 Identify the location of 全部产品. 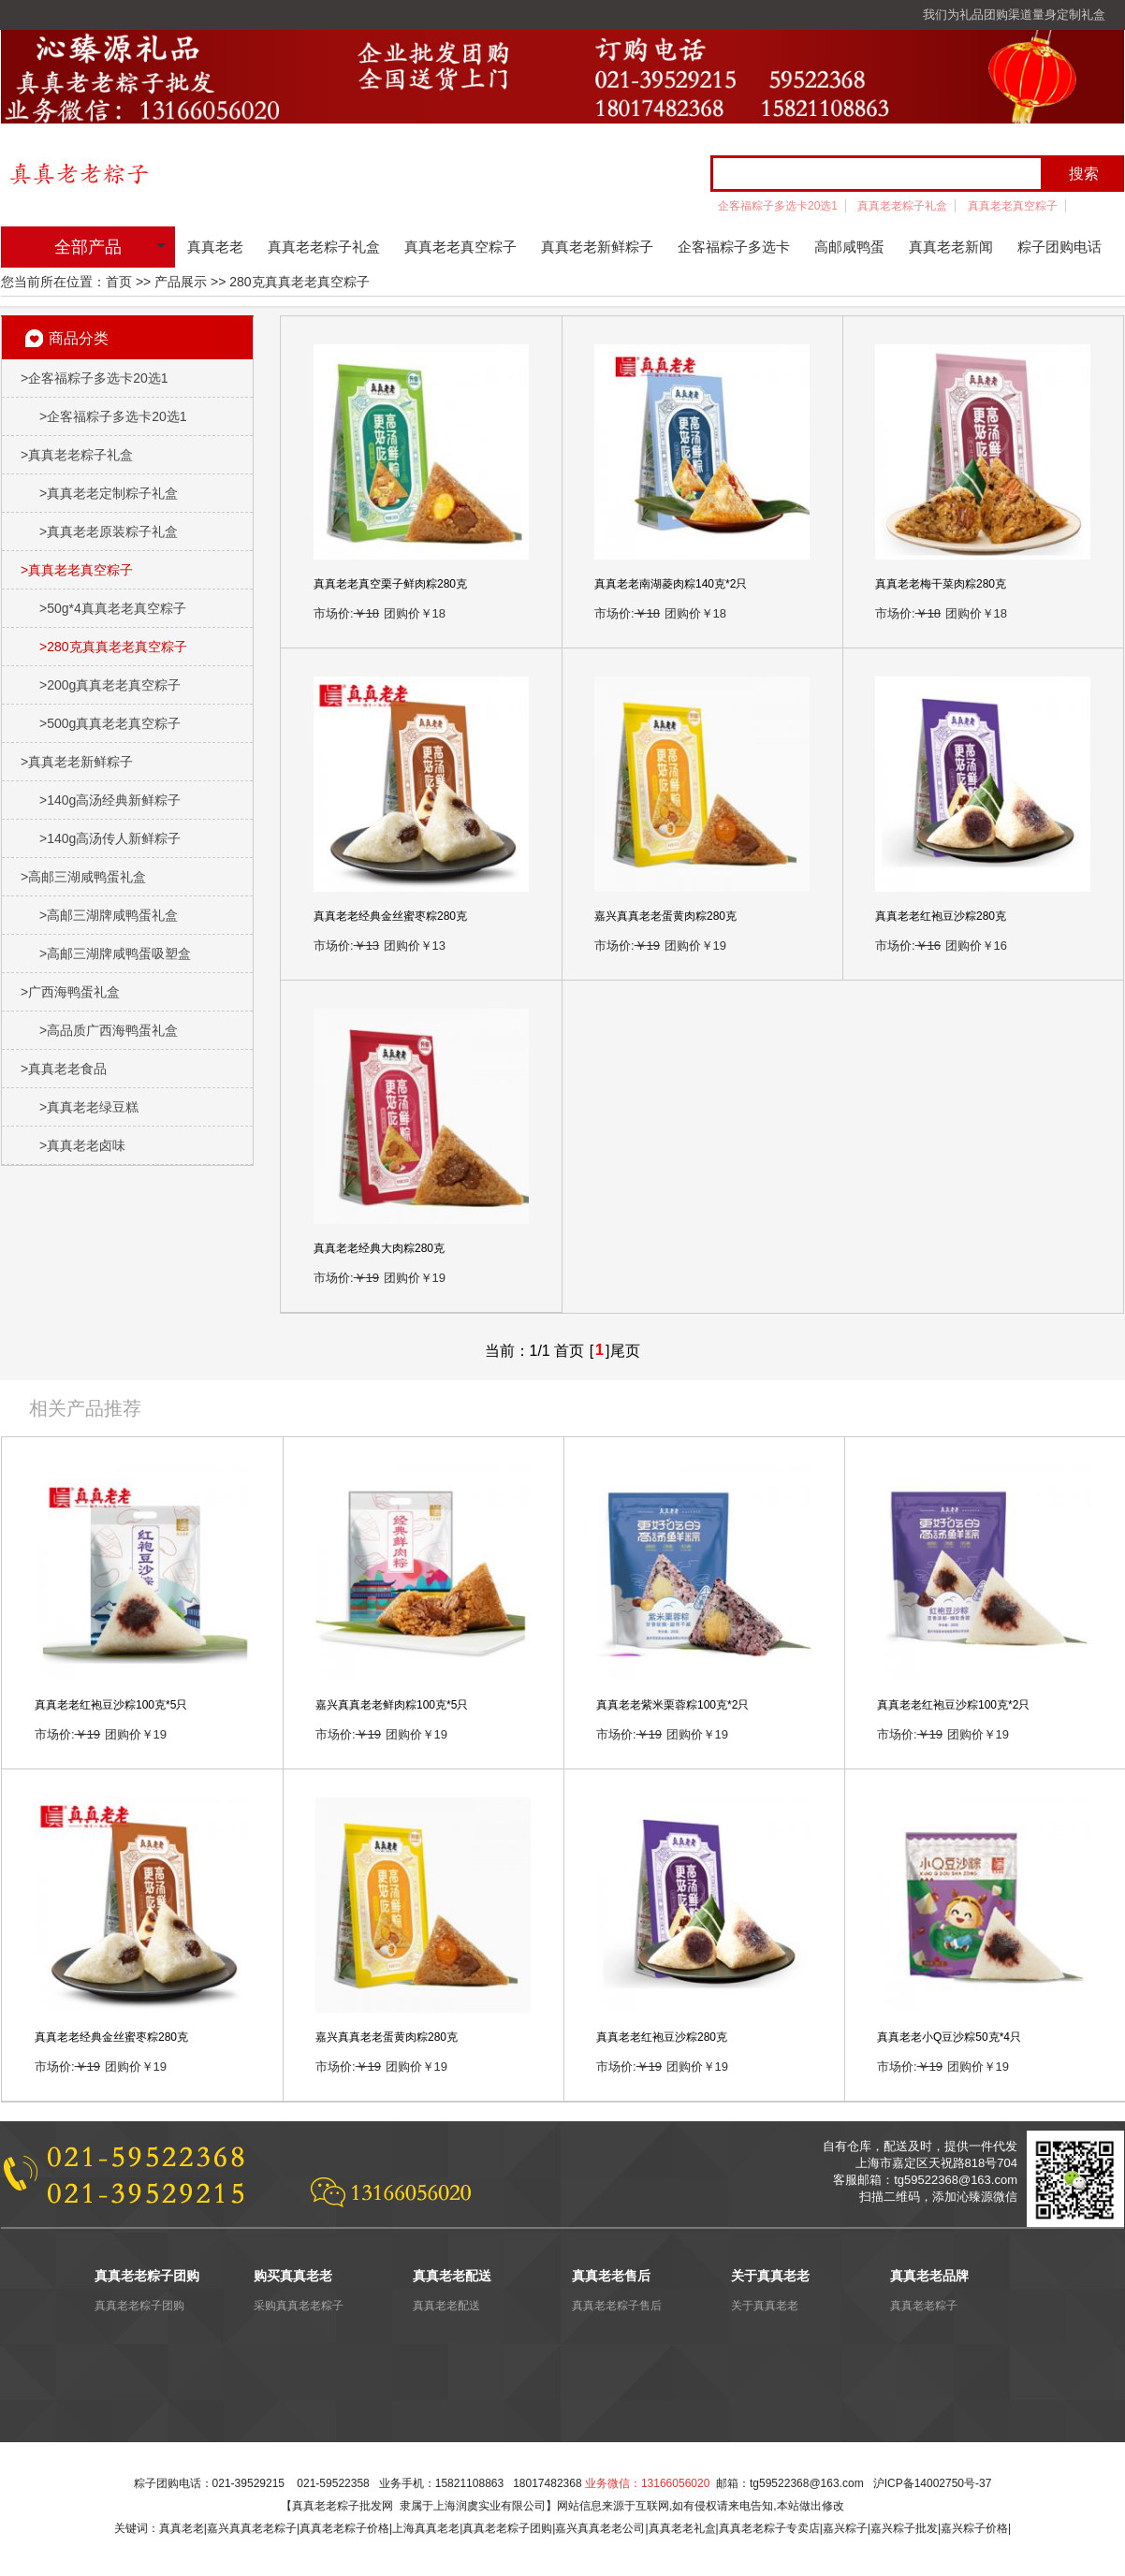
(88, 247).